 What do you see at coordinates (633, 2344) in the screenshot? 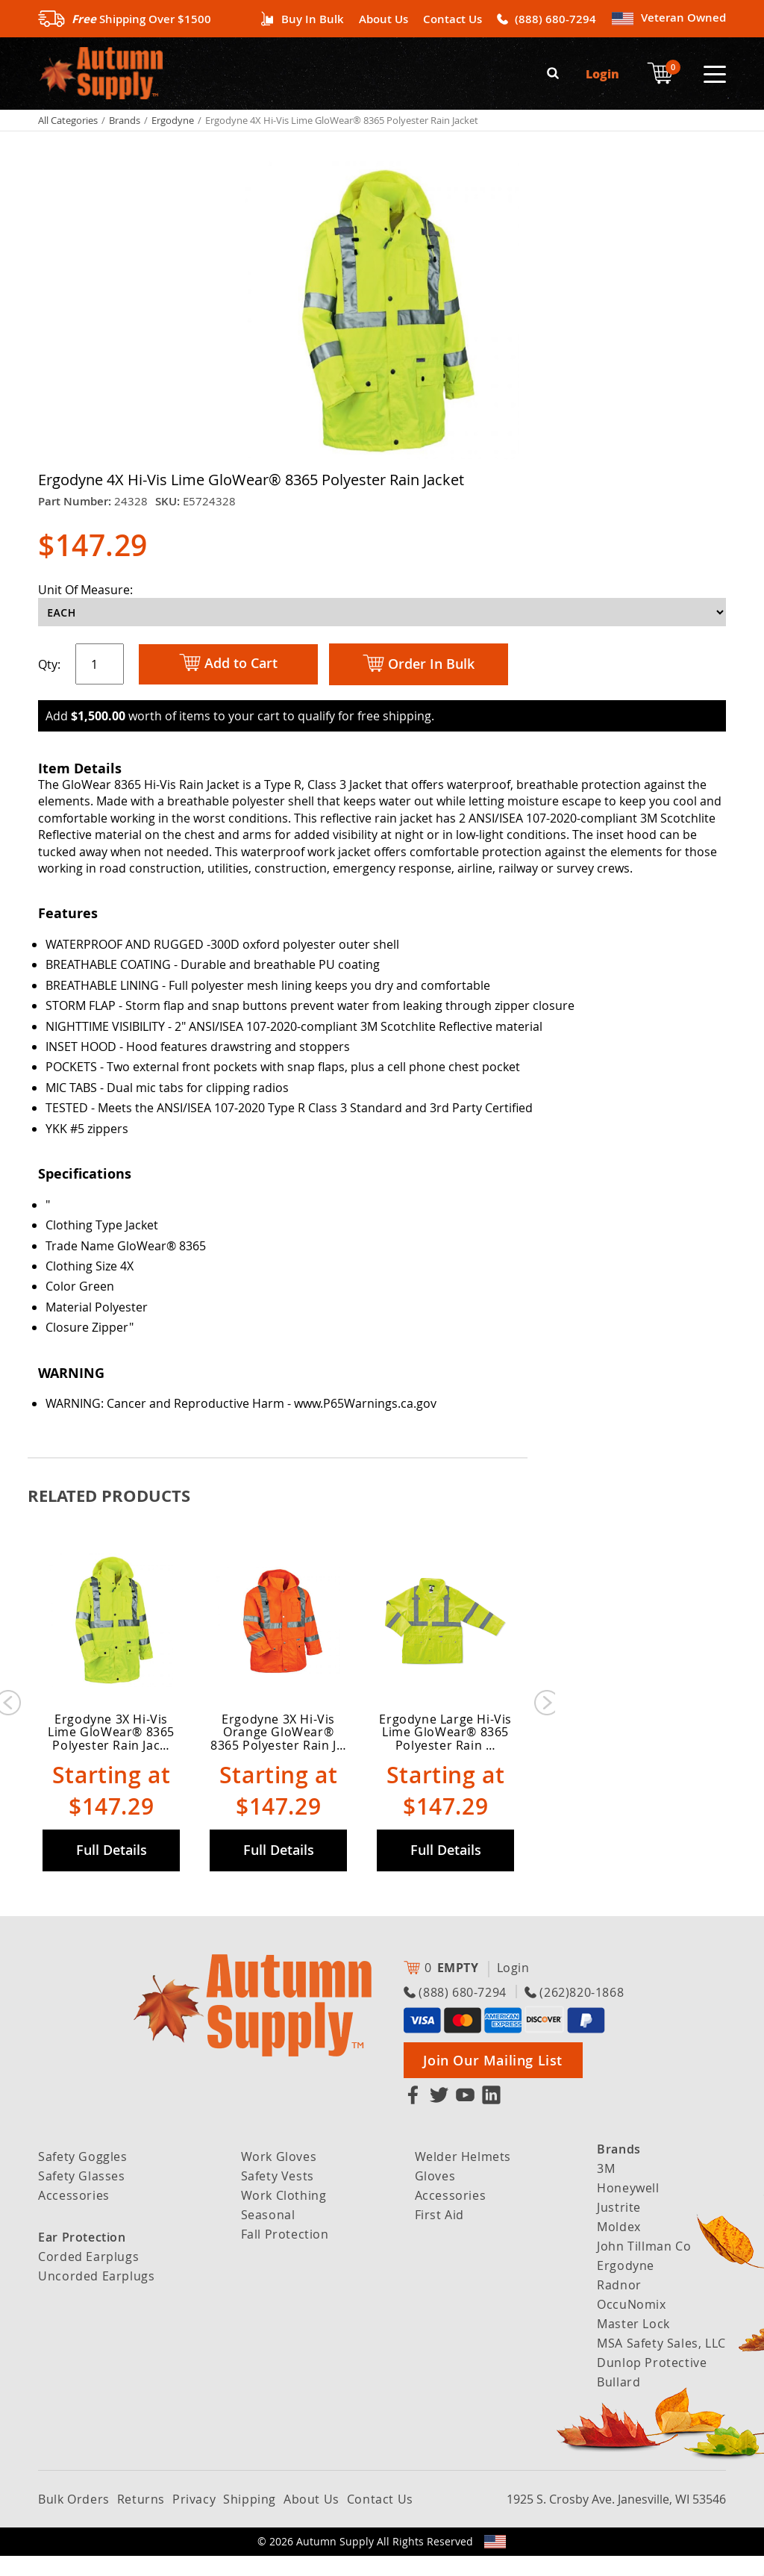
I see `Master Lock` at bounding box center [633, 2344].